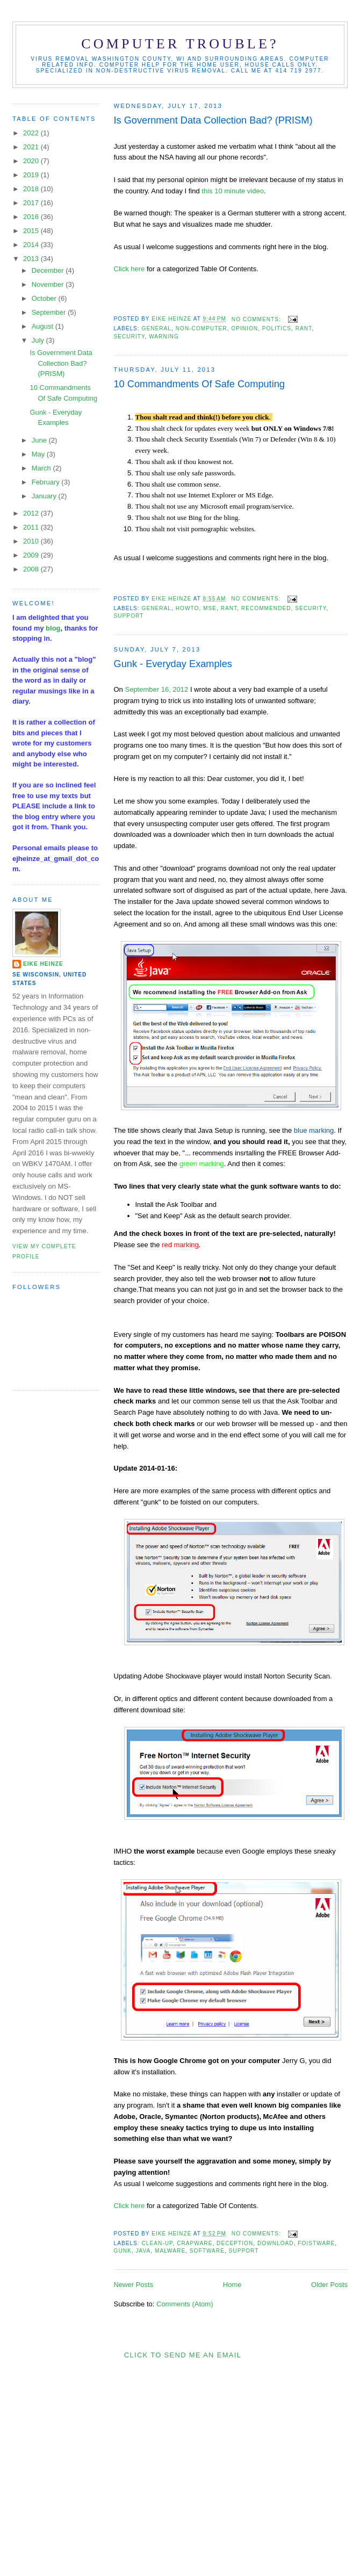 This screenshot has height=2576, width=360. What do you see at coordinates (32, 161) in the screenshot?
I see `2020` at bounding box center [32, 161].